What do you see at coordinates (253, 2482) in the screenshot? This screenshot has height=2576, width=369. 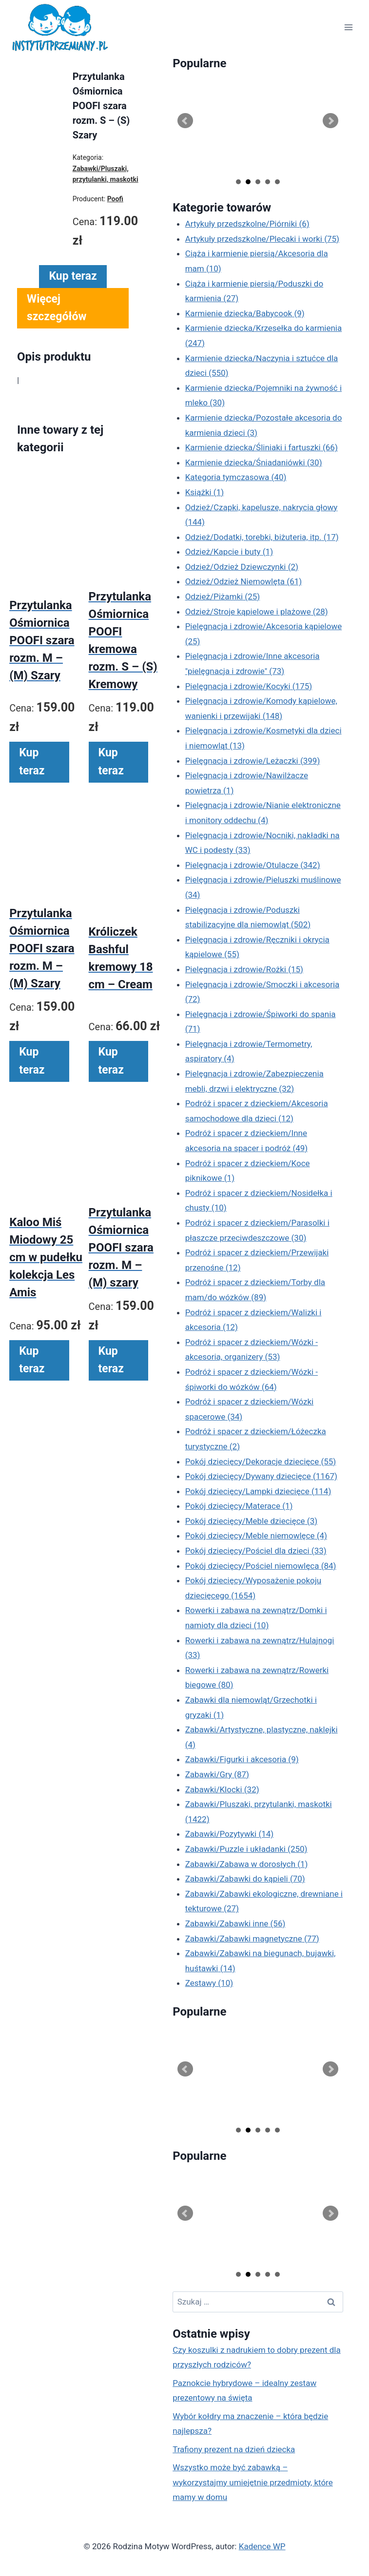 I see `Wszystko może być zabawką – wykorzystajmy umiejętnie przedmioty, które mamy w domu` at bounding box center [253, 2482].